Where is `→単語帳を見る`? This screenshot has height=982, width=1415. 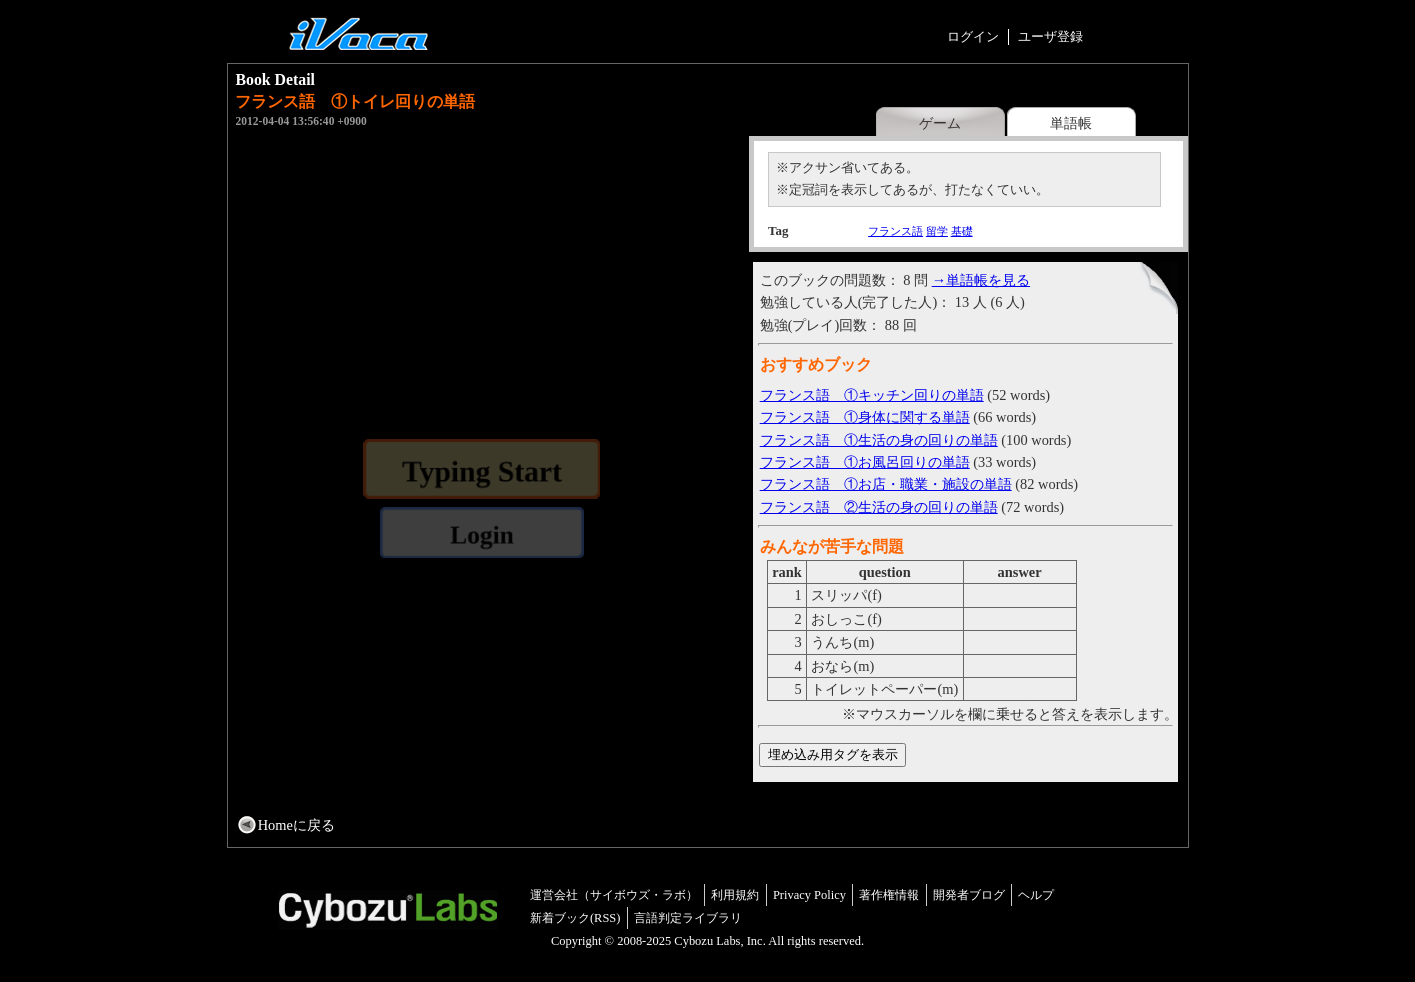
→単語帳を見る is located at coordinates (981, 280).